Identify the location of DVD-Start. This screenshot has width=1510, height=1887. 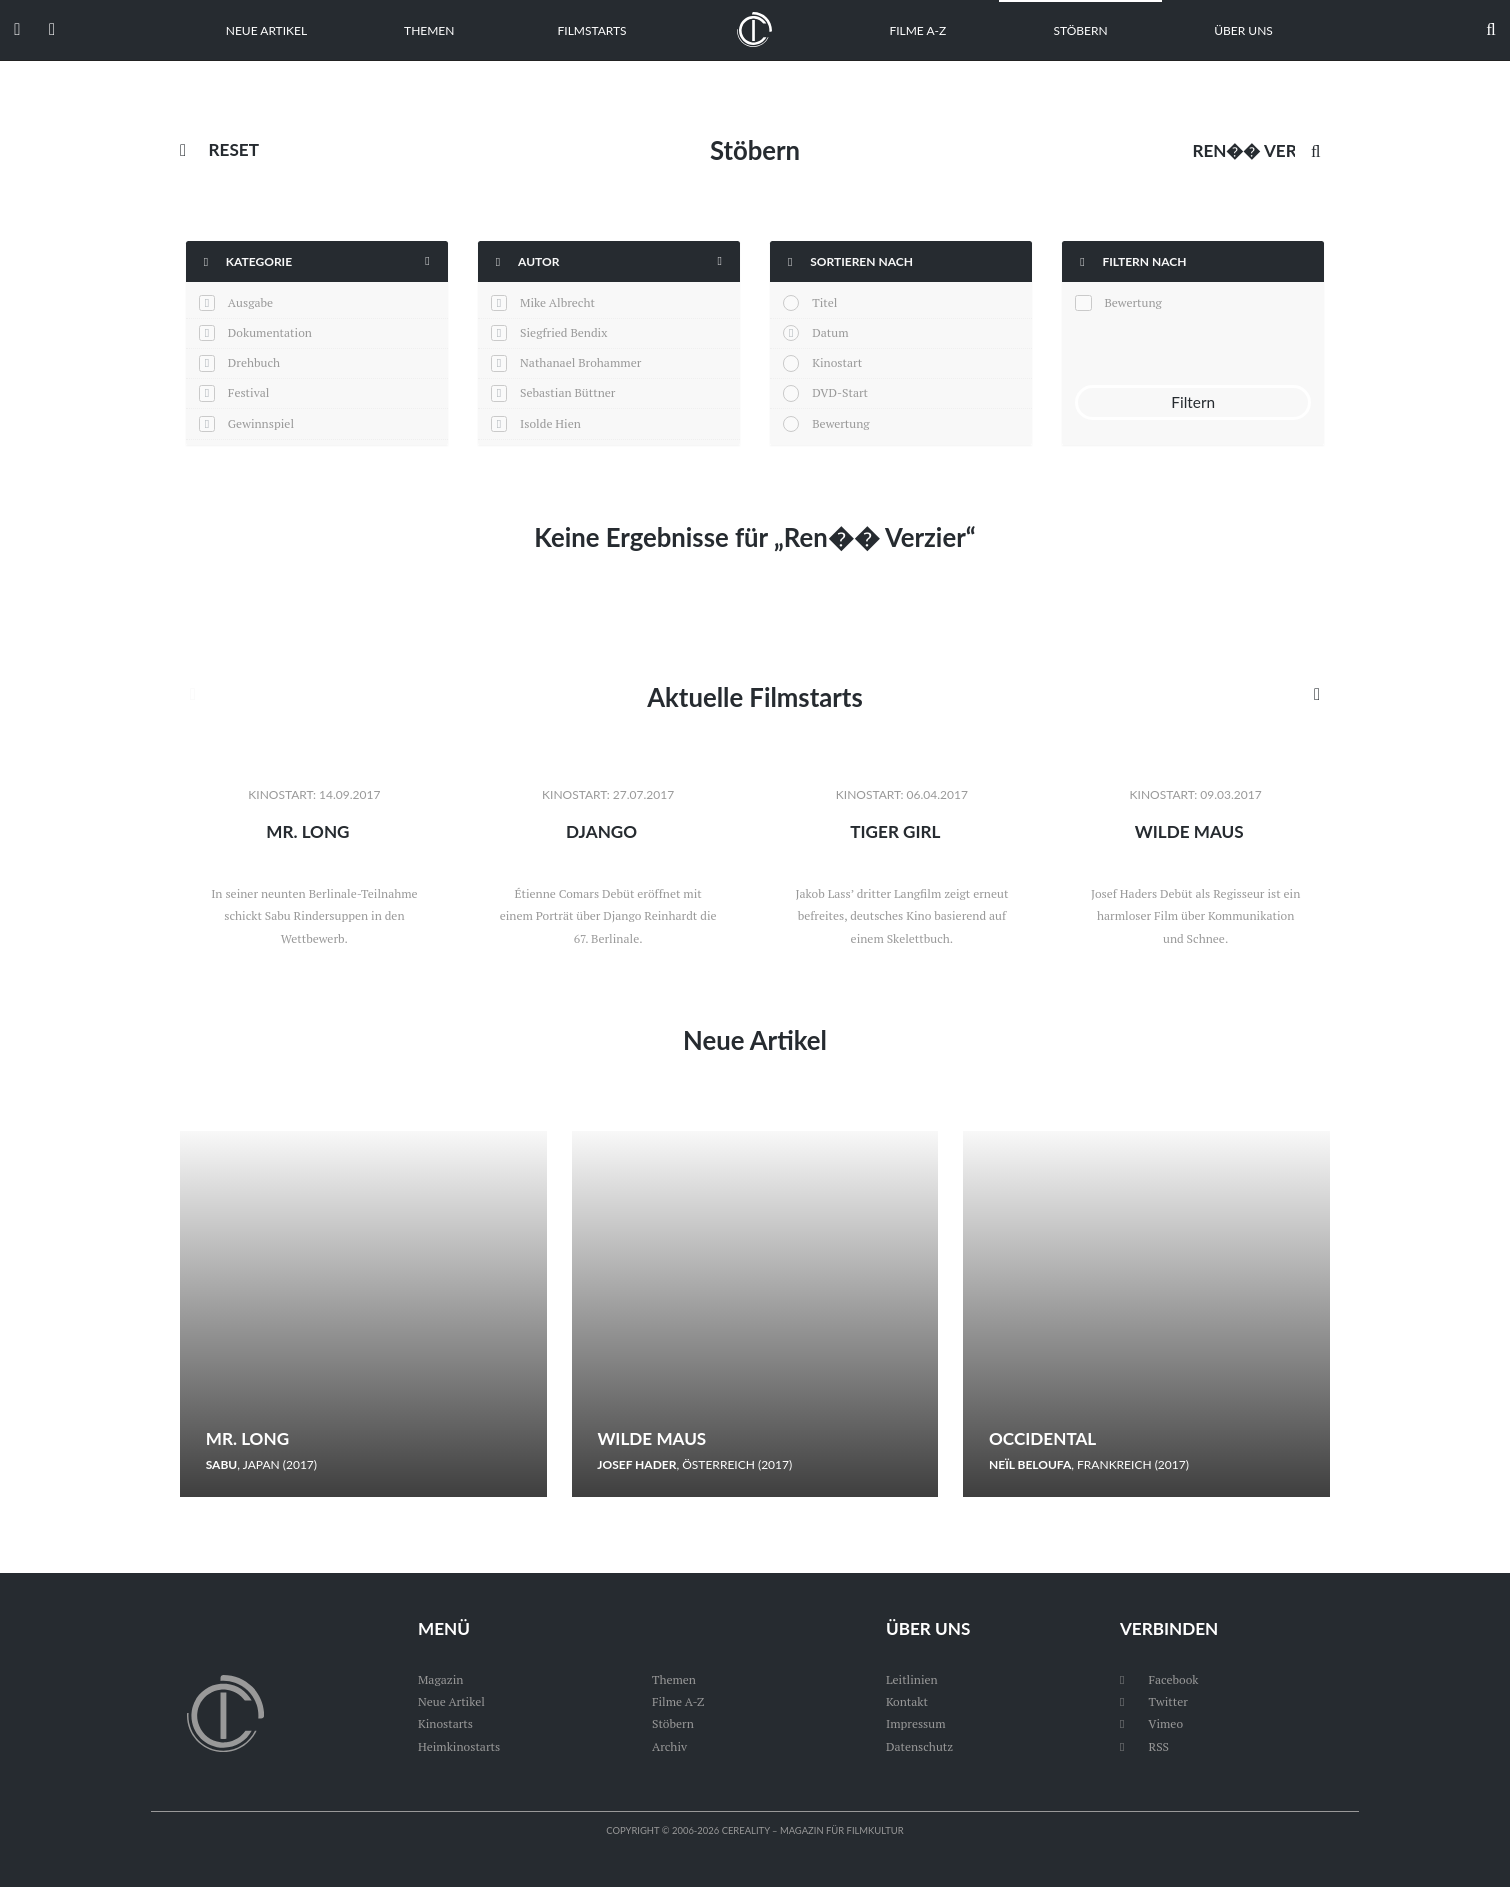
(840, 392).